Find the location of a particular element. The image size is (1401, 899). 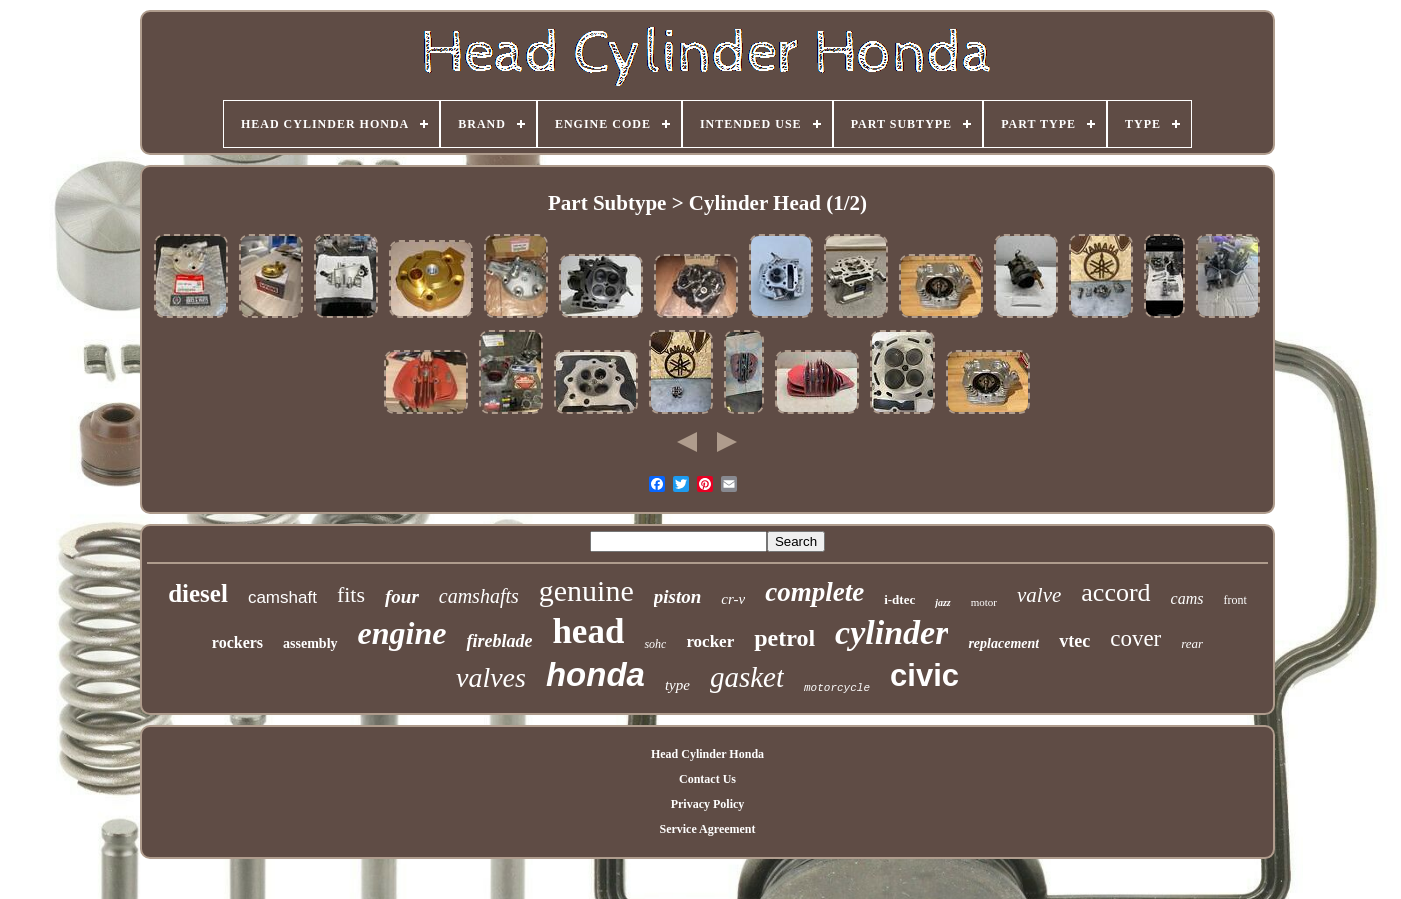

cr-v is located at coordinates (733, 599).